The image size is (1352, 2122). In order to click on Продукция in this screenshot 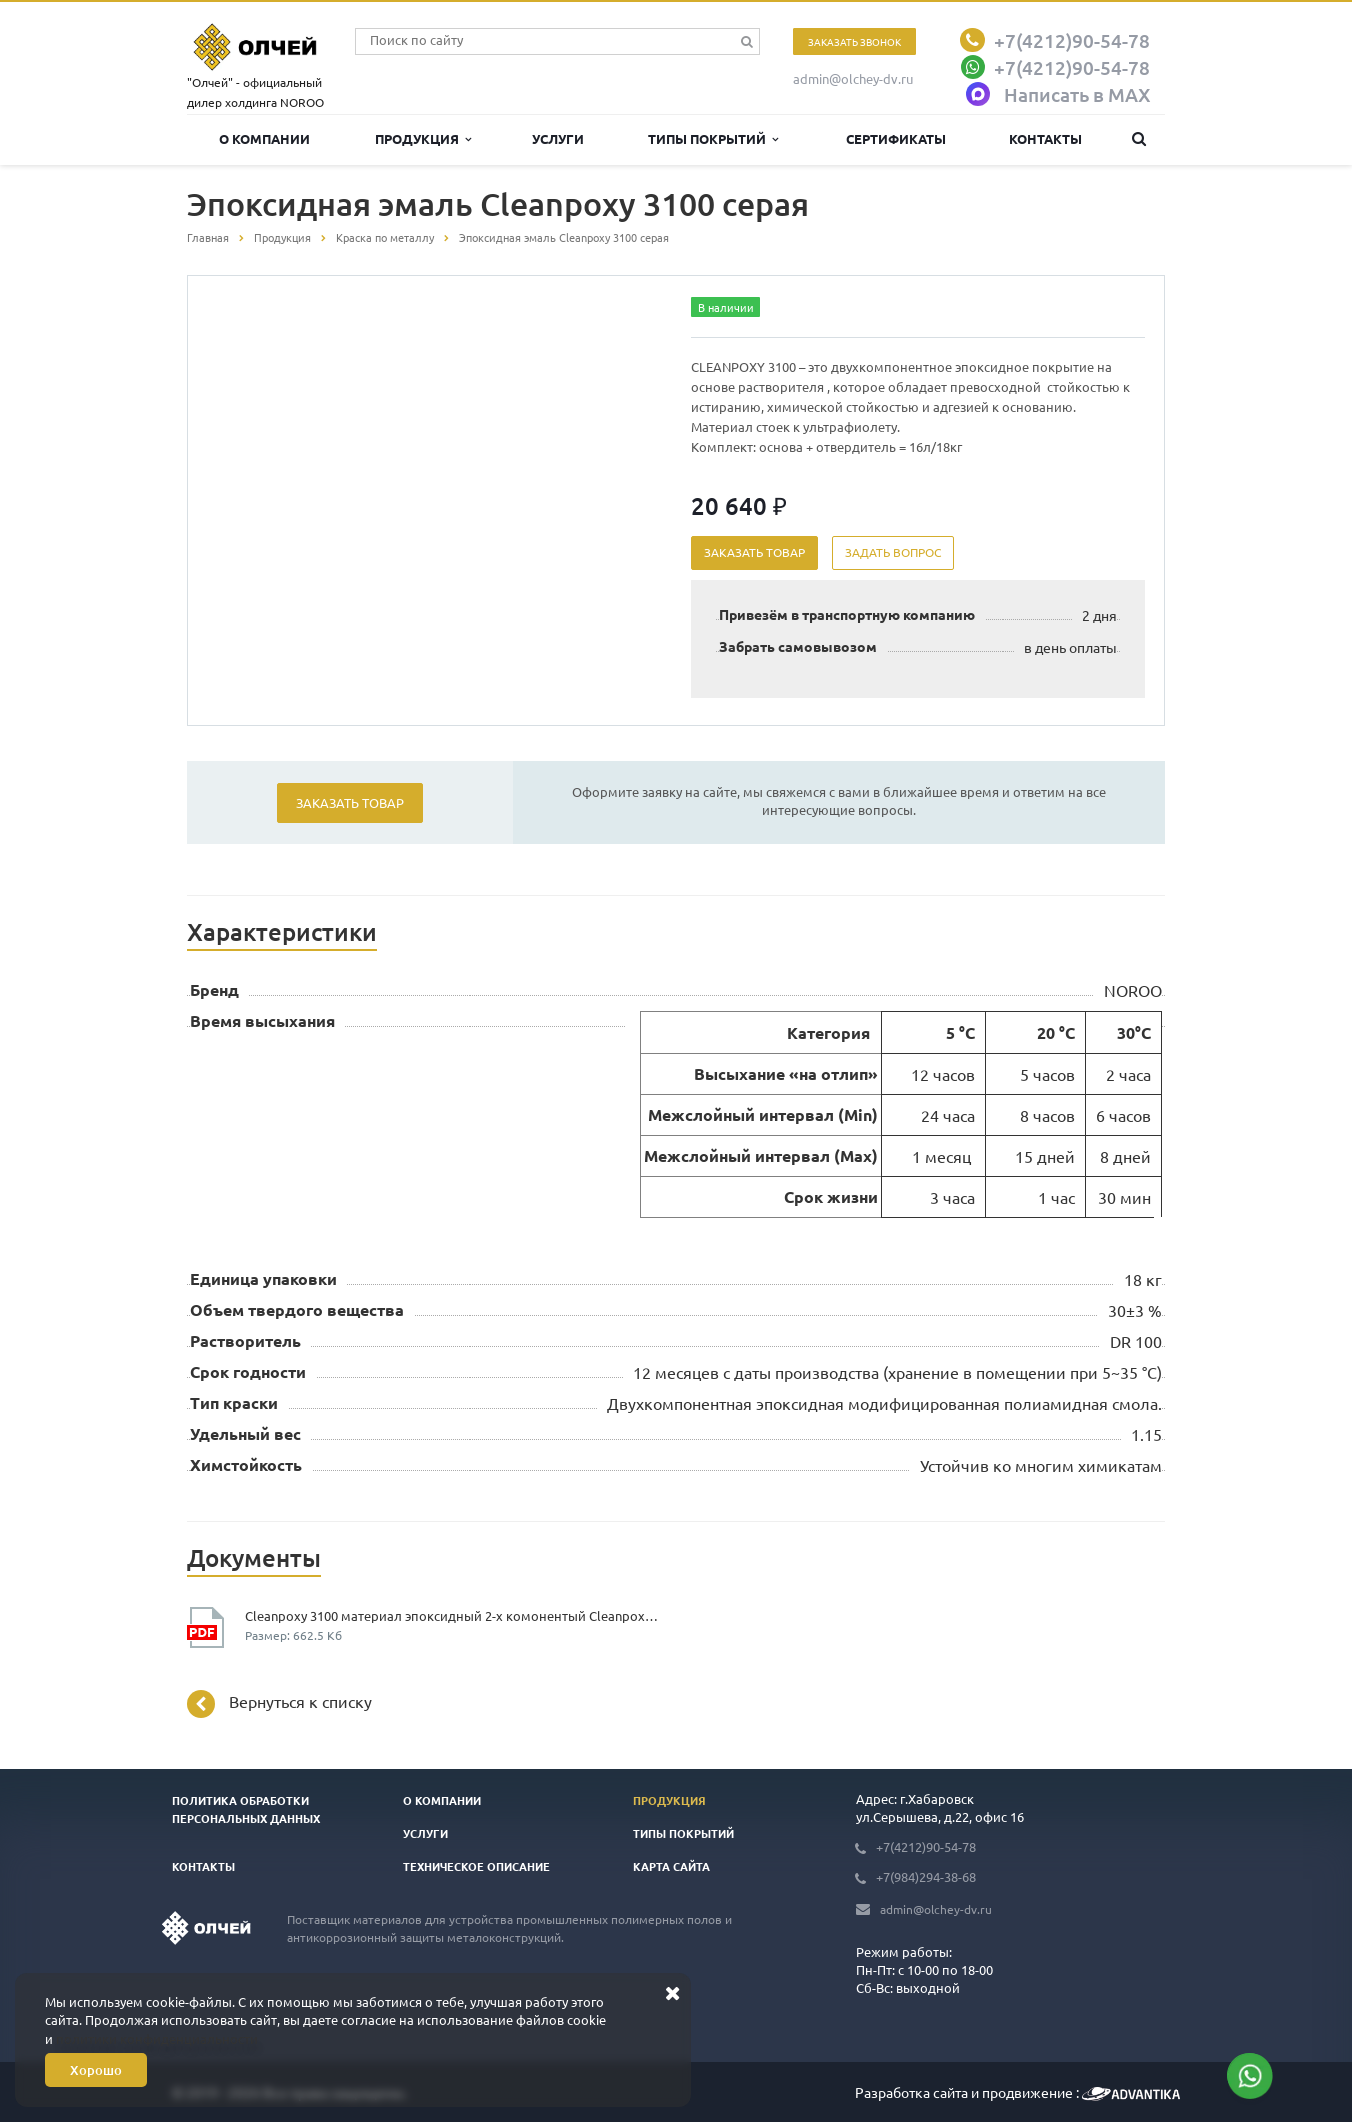, I will do `click(423, 138)`.